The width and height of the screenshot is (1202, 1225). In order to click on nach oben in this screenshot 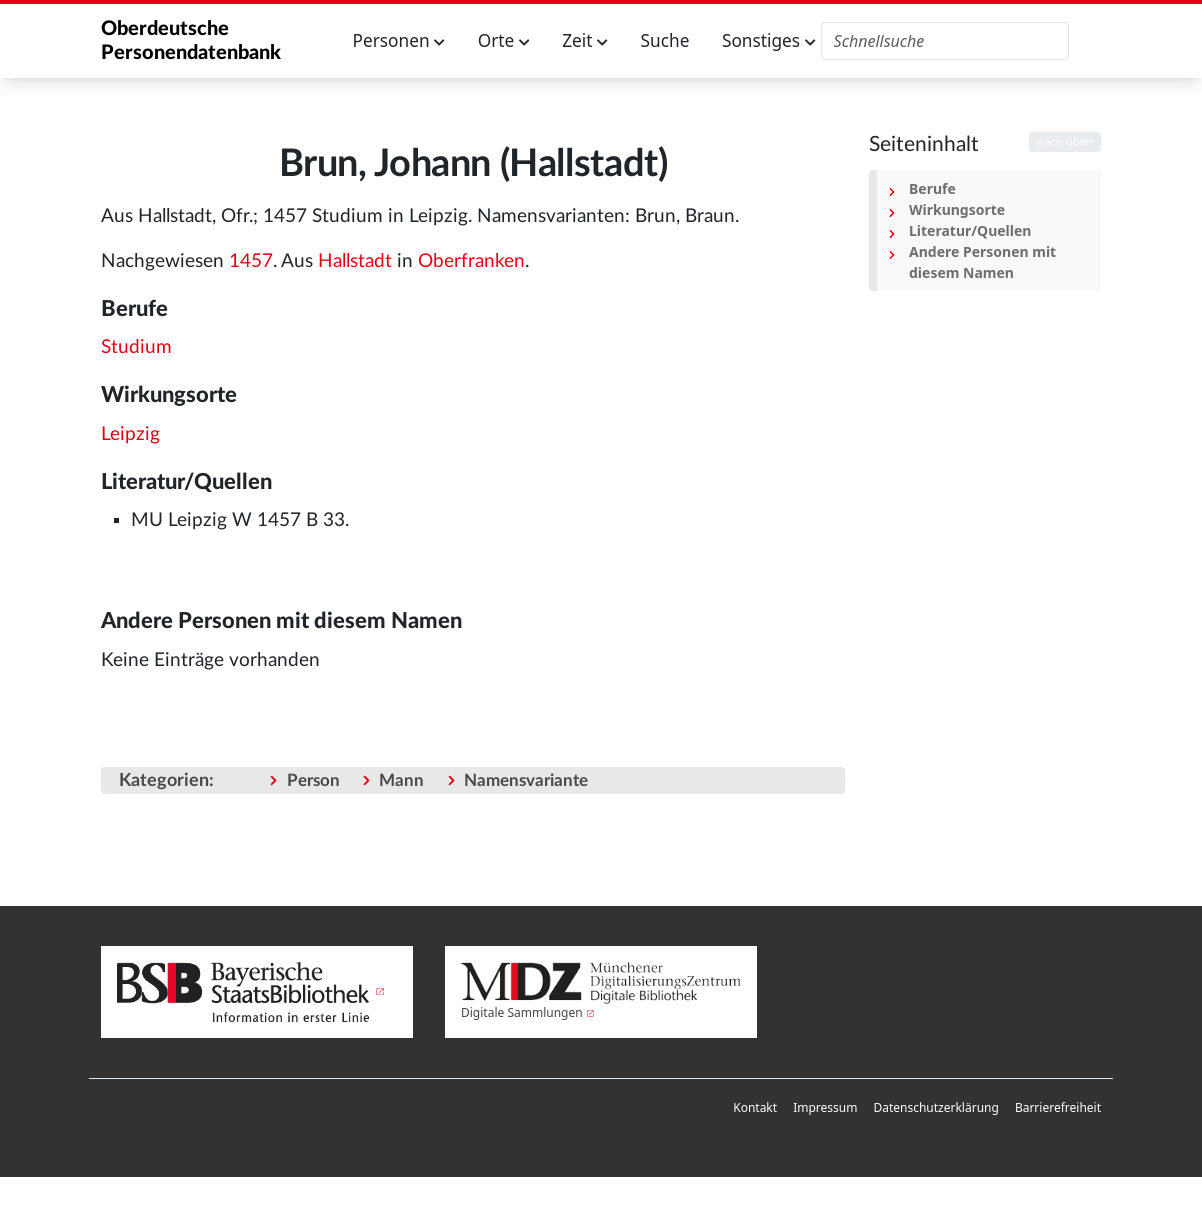, I will do `click(1065, 142)`.